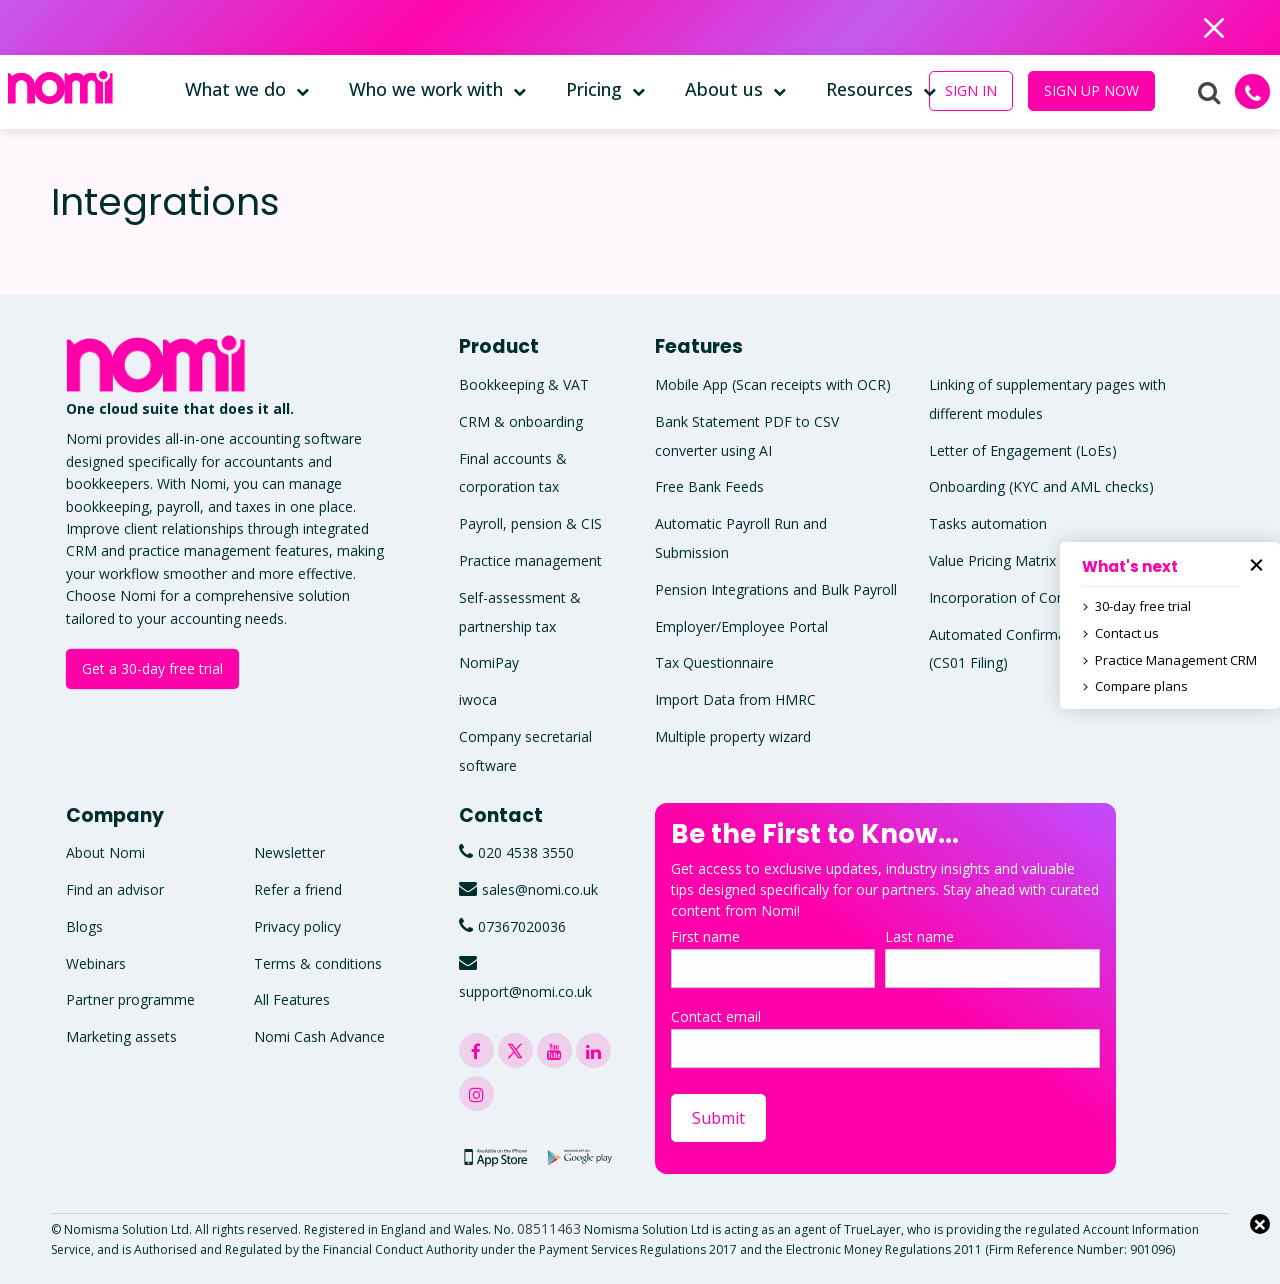 This screenshot has height=1284, width=1280. Describe the element at coordinates (1141, 686) in the screenshot. I see `Compare plans` at that location.